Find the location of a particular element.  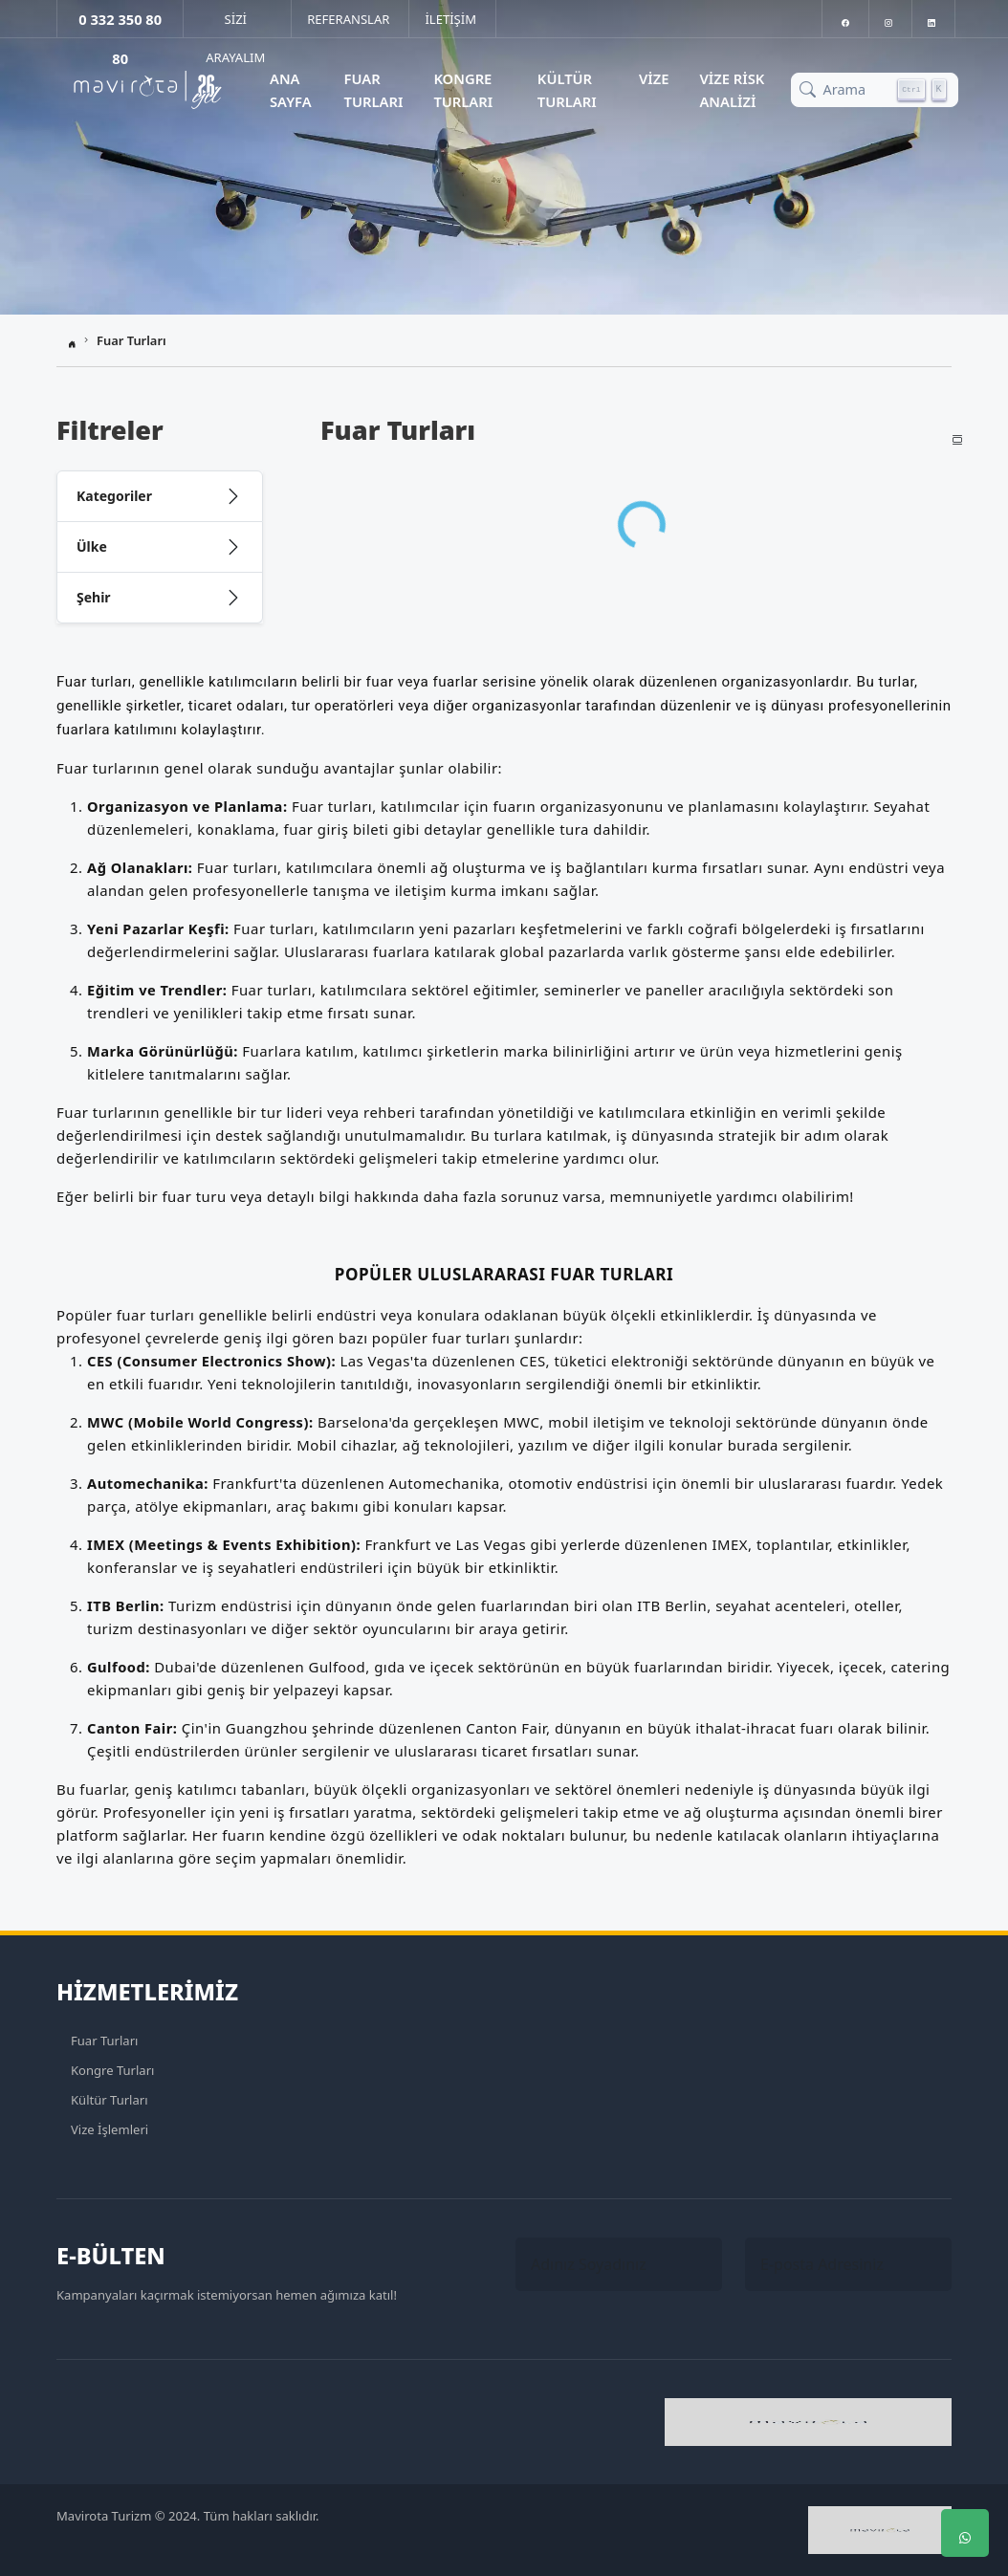

SİZİ ARAYALIM is located at coordinates (235, 24).